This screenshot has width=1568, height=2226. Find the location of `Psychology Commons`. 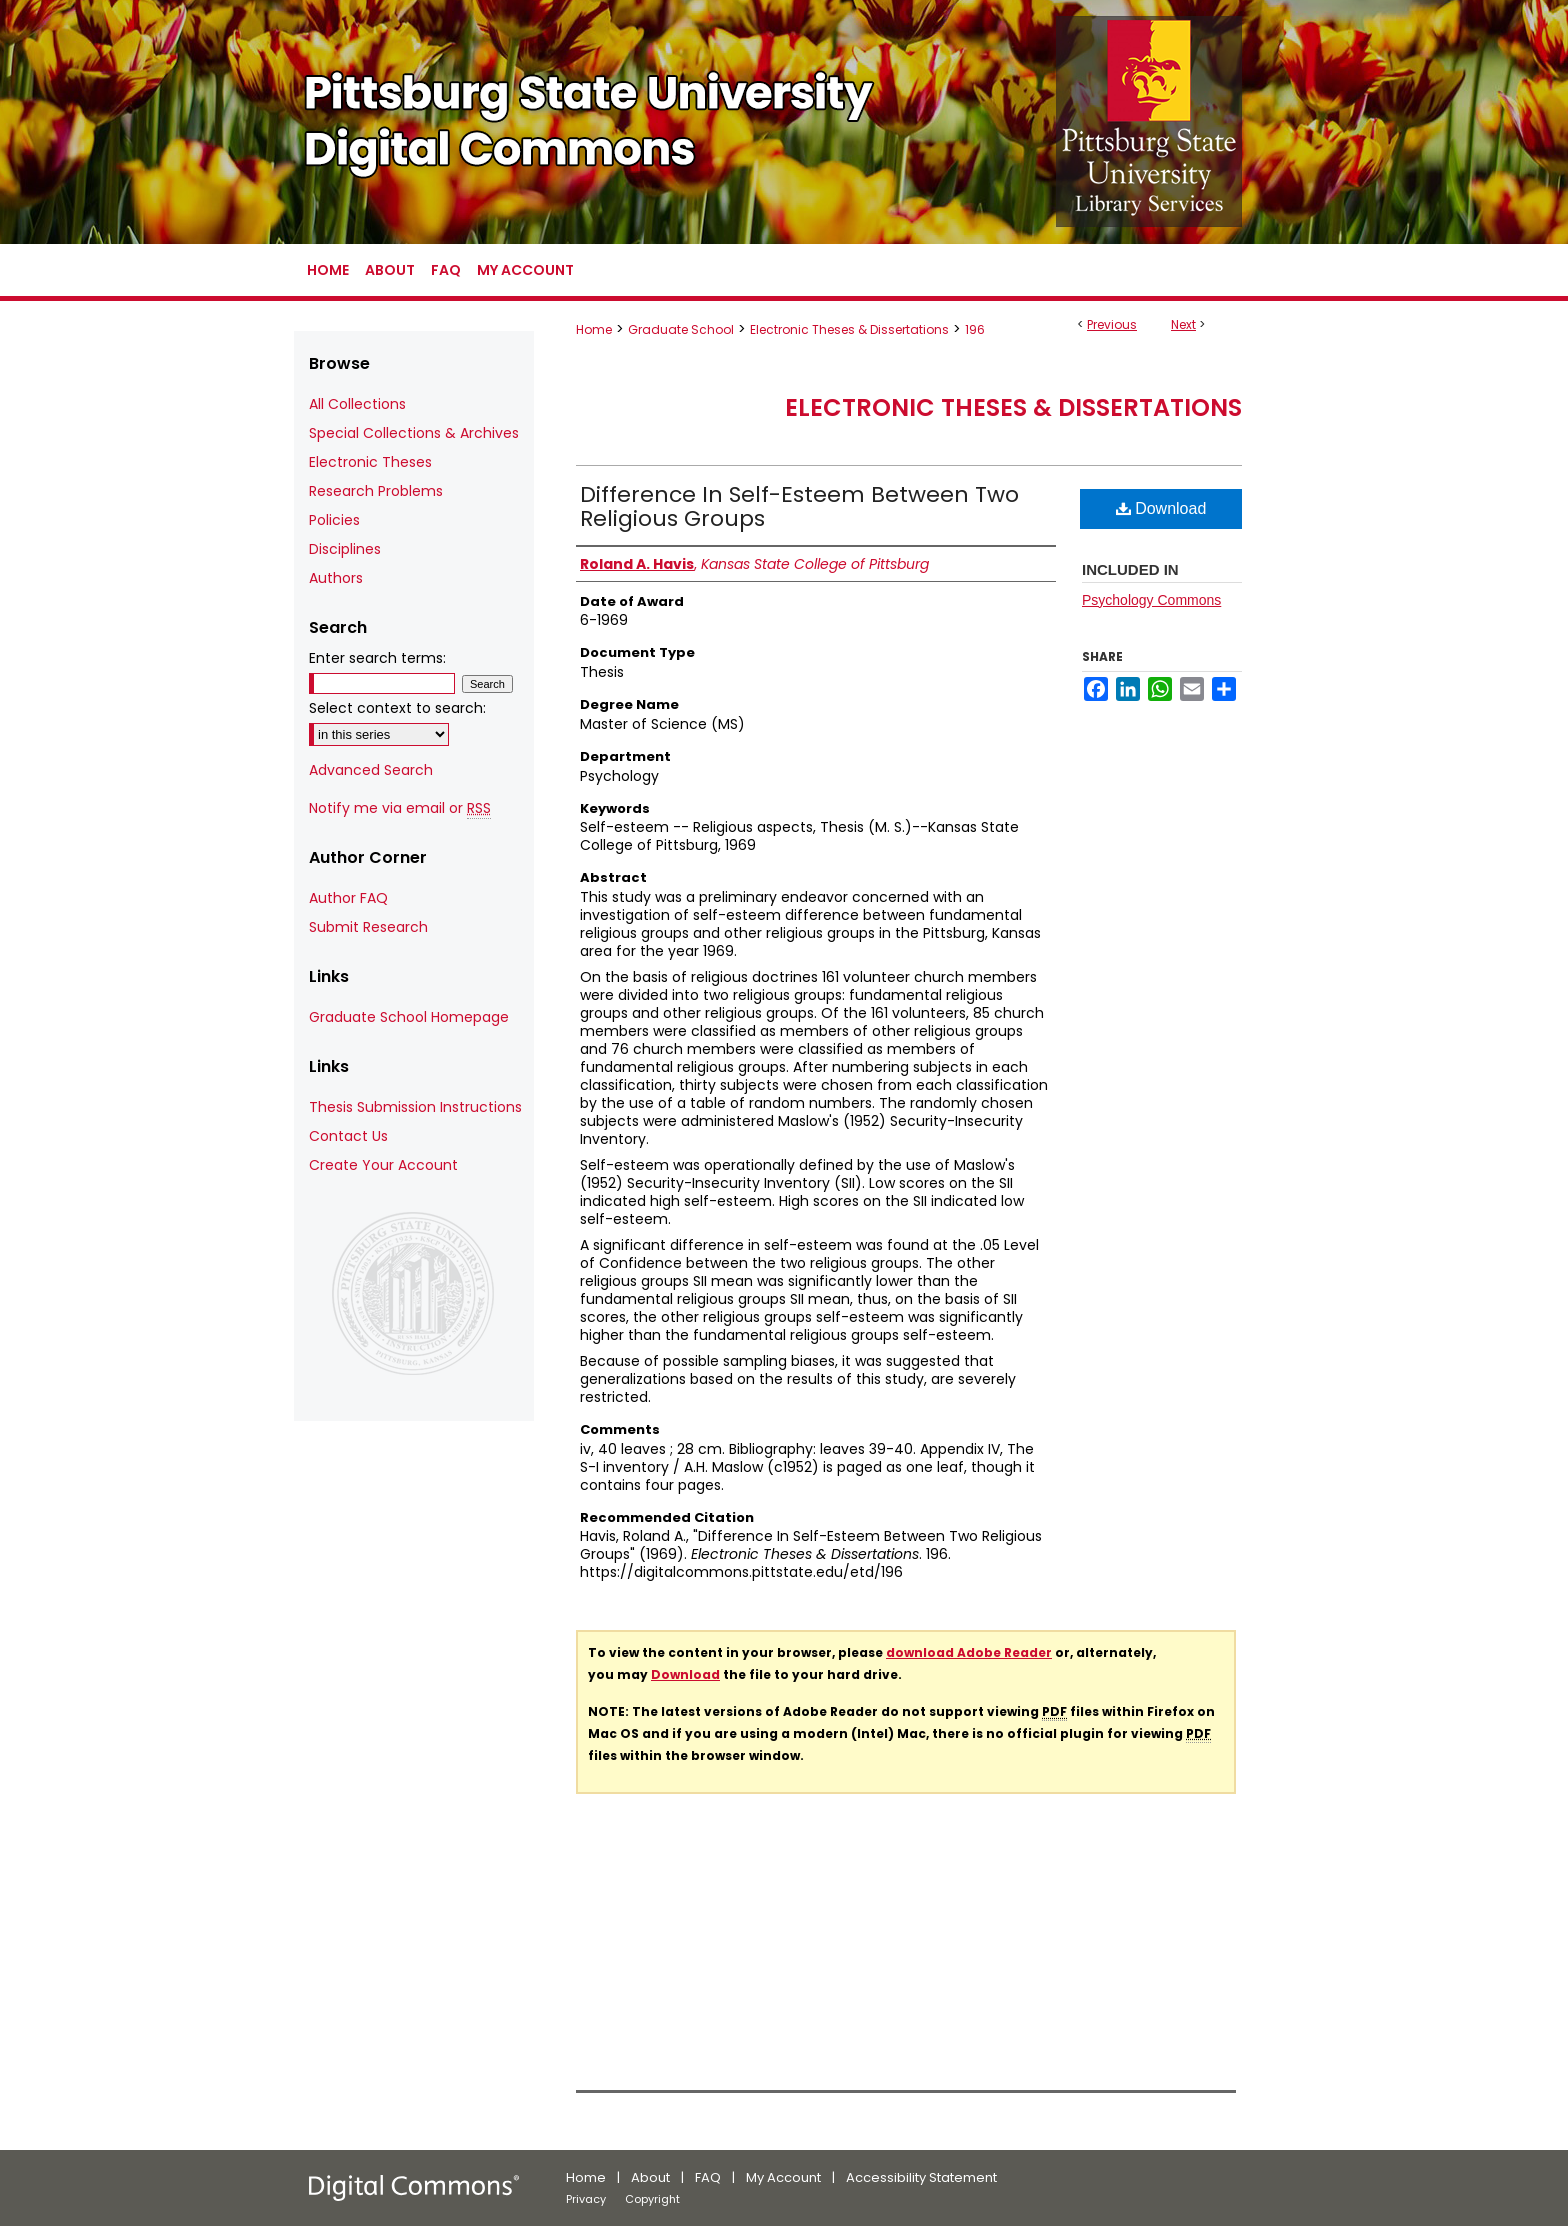

Psychology Commons is located at coordinates (1151, 600).